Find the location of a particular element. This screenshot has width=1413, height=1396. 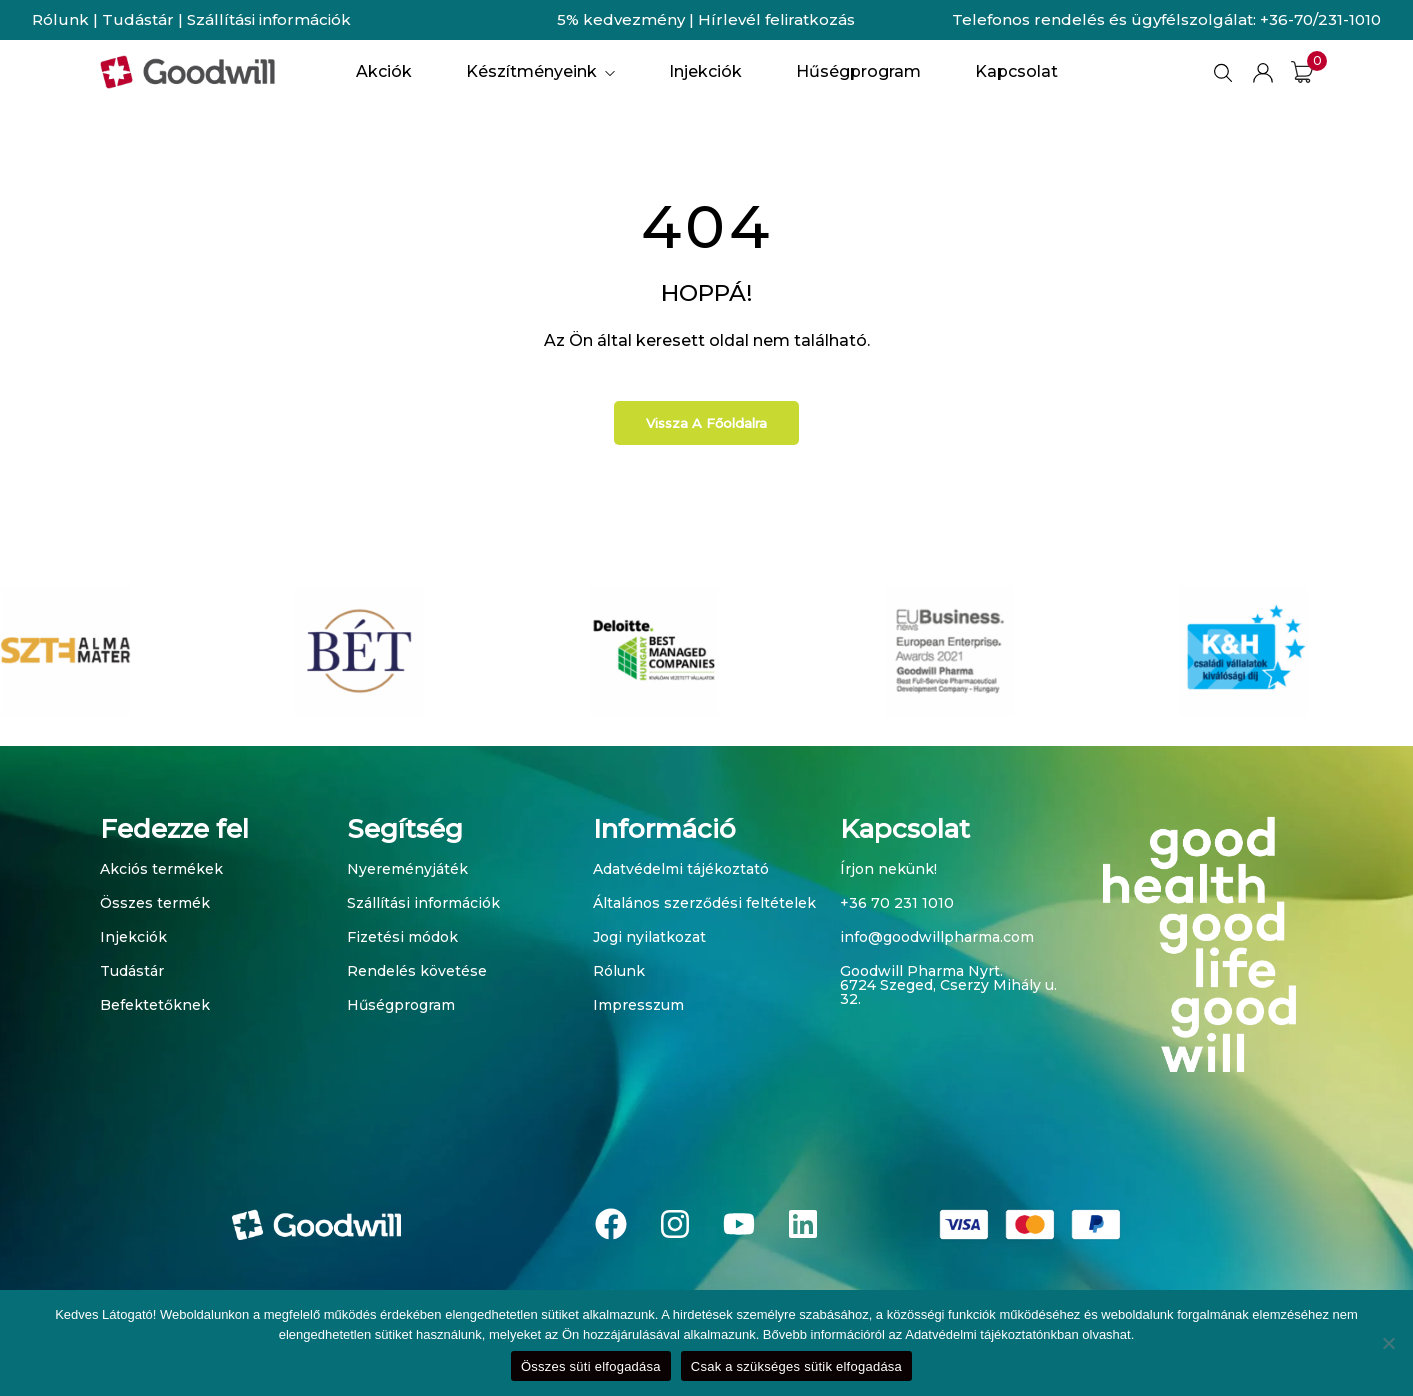

Tudástár is located at coordinates (138, 19).